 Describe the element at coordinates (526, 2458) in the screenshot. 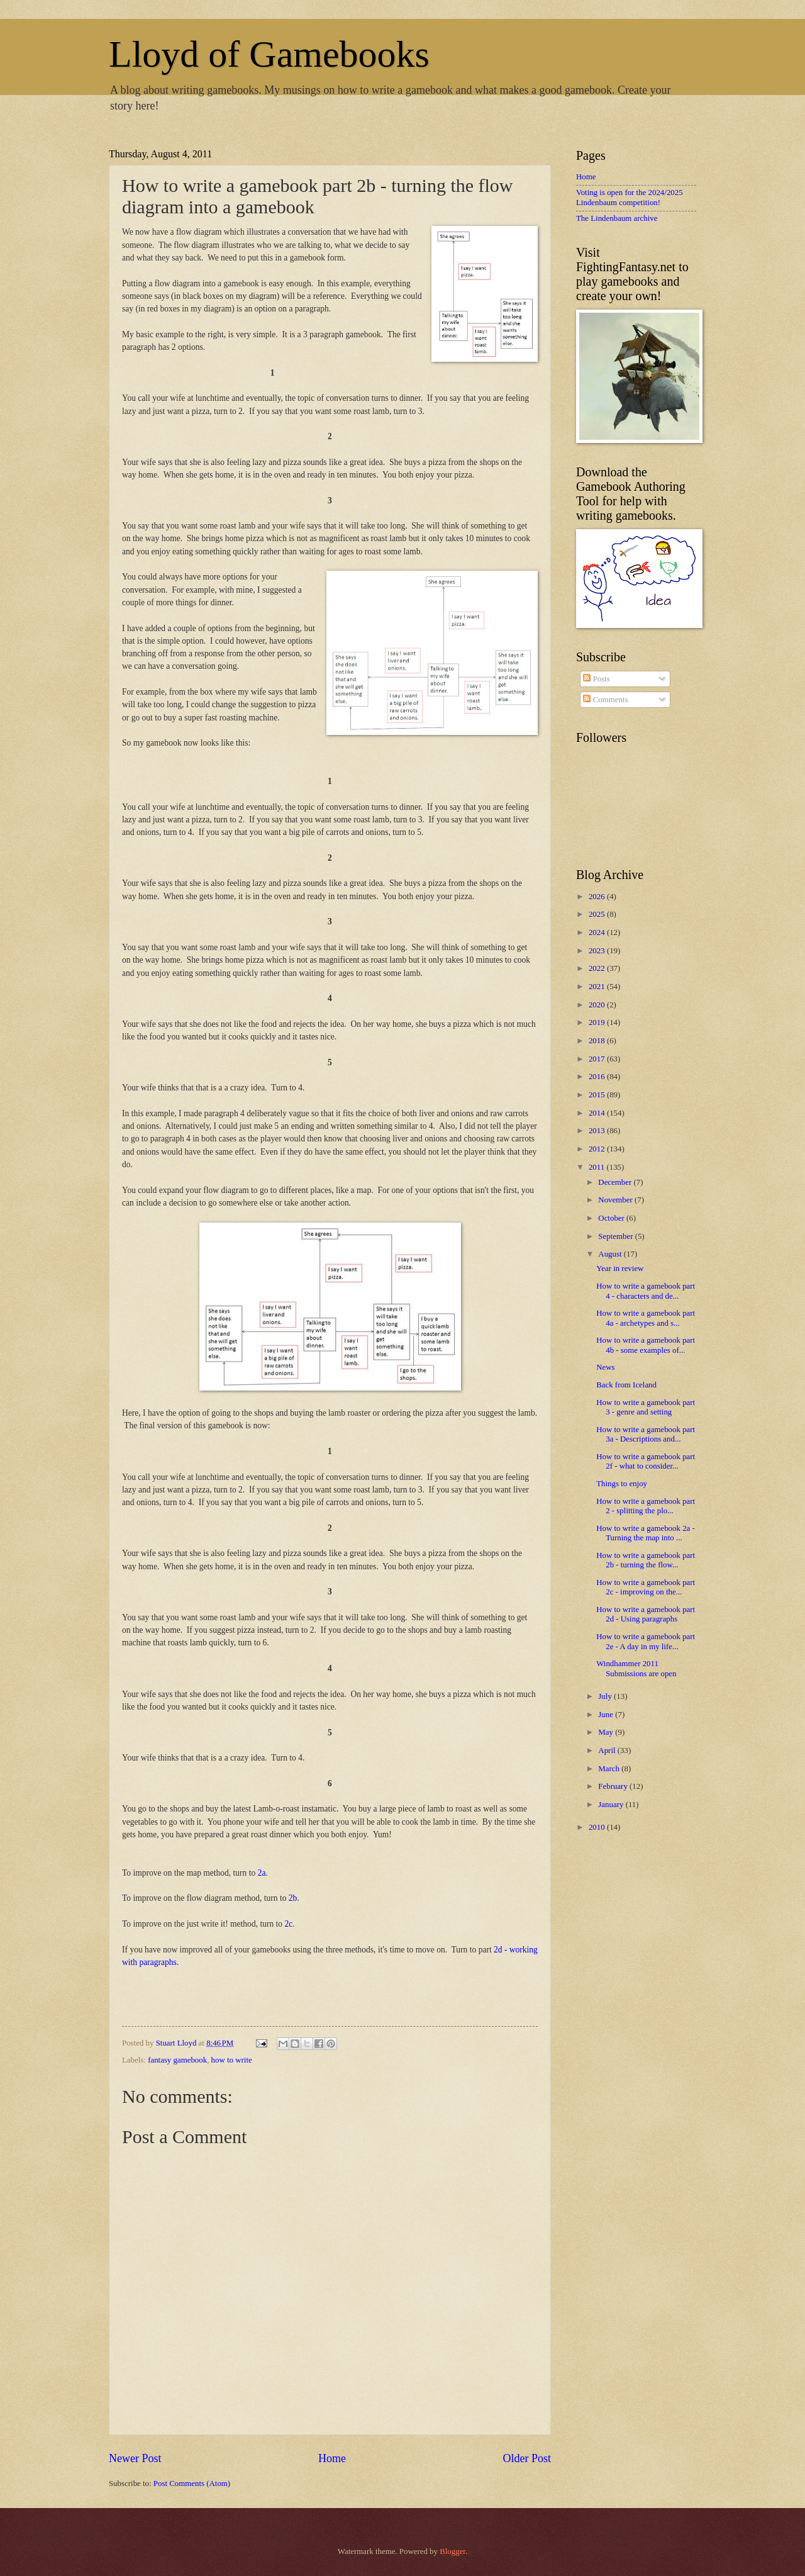

I see `Older Post` at that location.